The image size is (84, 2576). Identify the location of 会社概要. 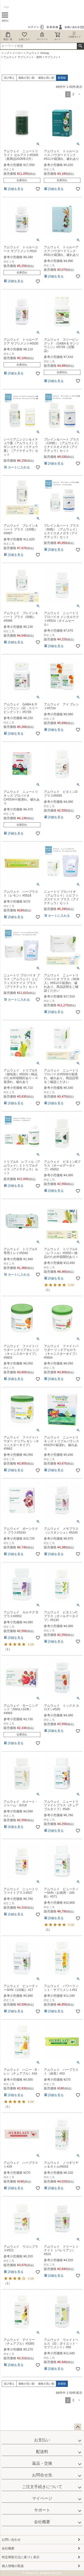
(42, 2522).